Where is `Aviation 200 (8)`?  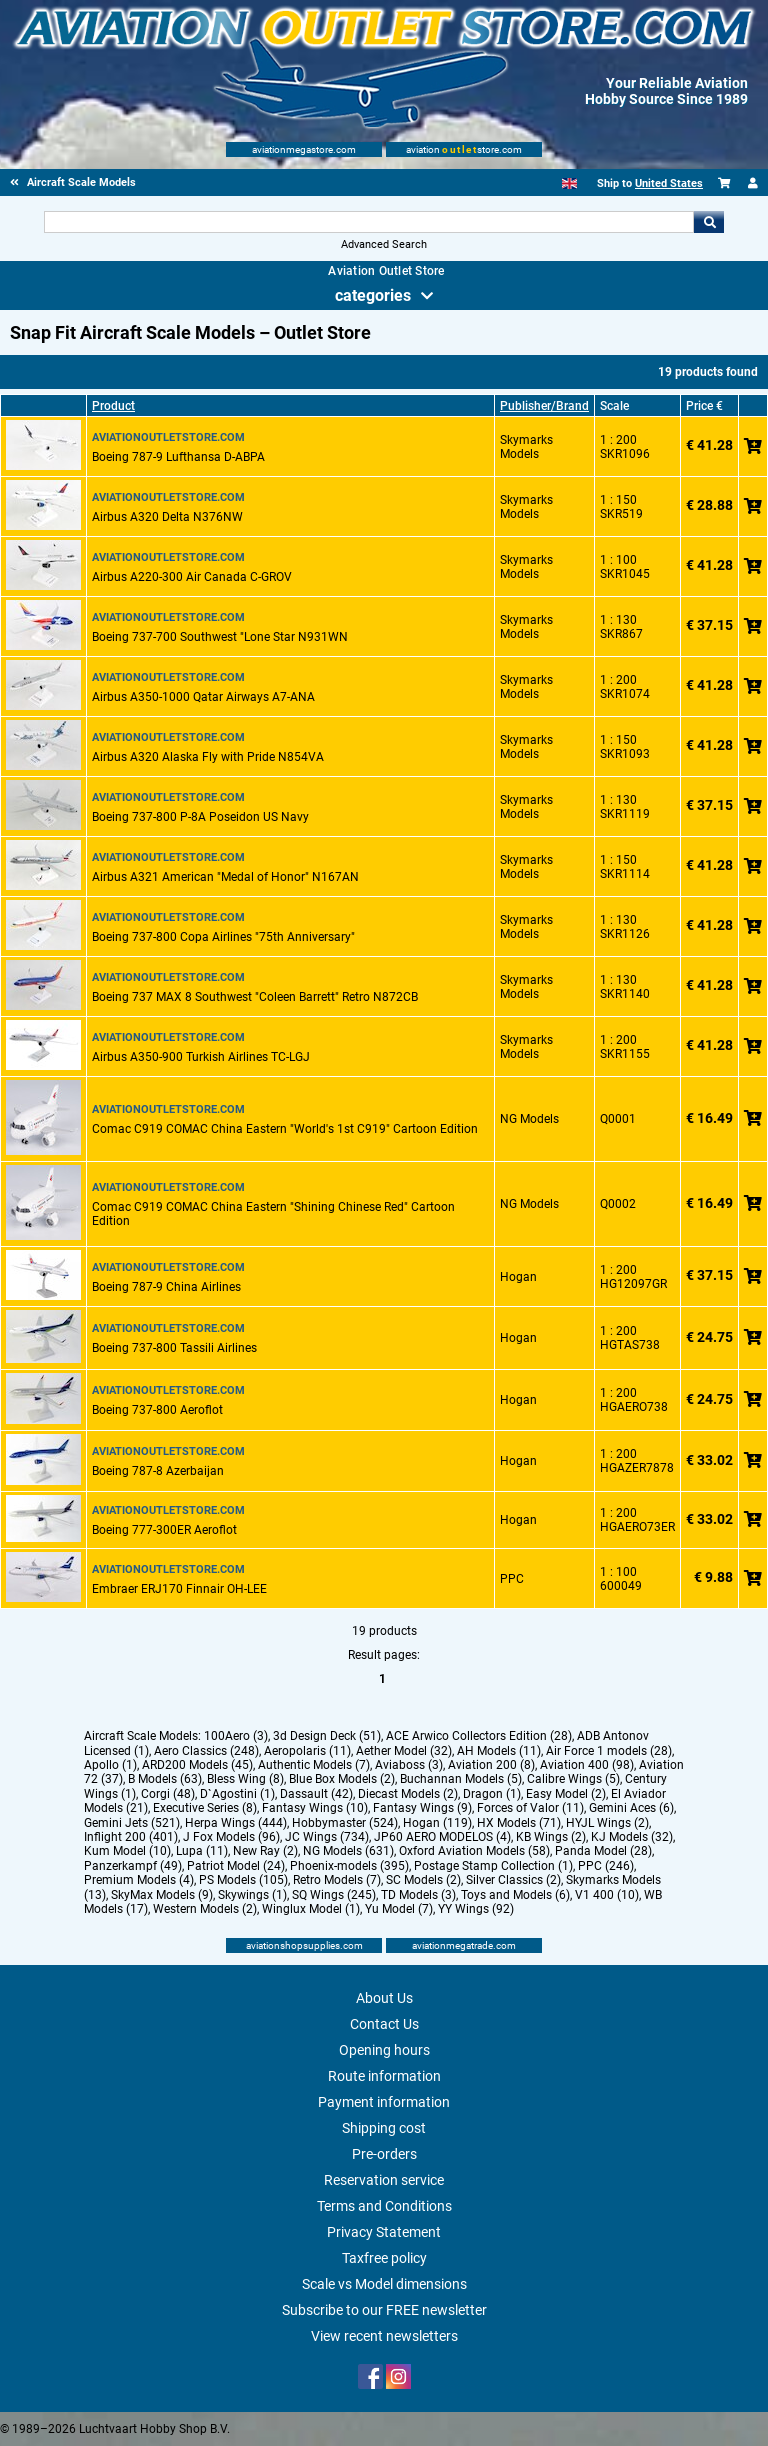
Aviation 200 (8) is located at coordinates (491, 1765).